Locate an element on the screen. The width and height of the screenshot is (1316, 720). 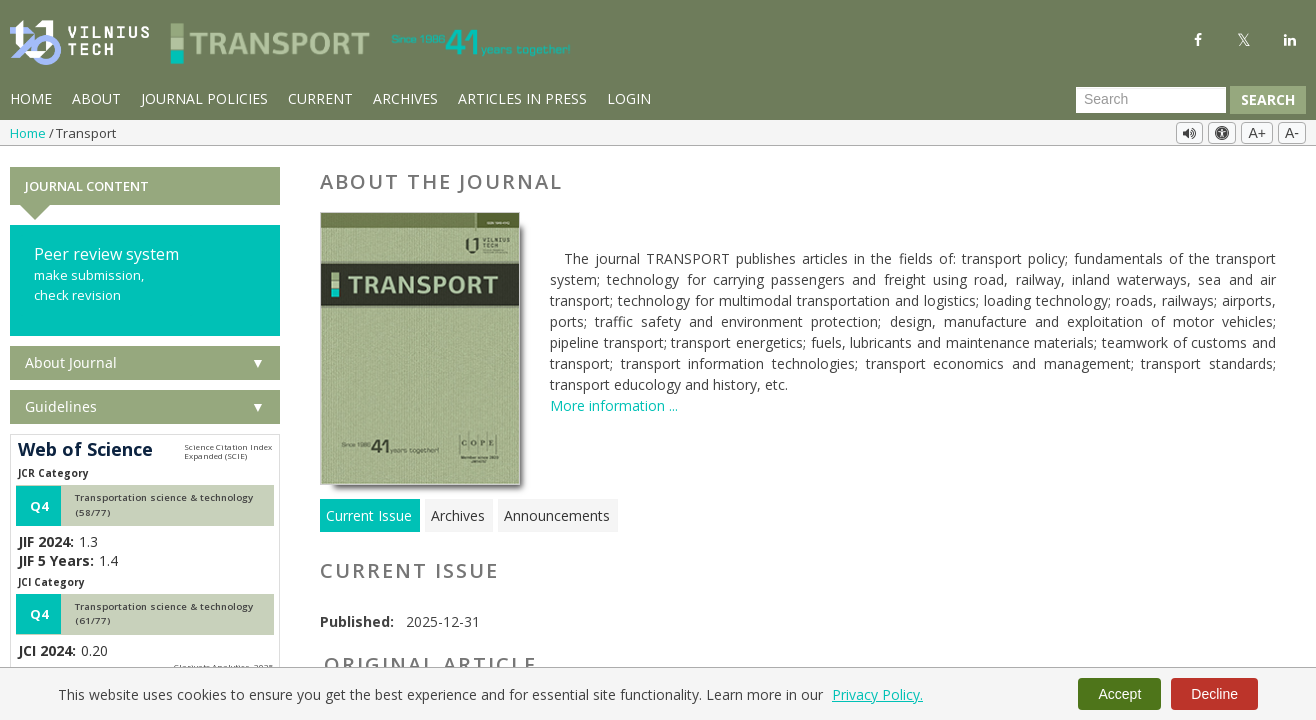
A- is located at coordinates (1292, 133).